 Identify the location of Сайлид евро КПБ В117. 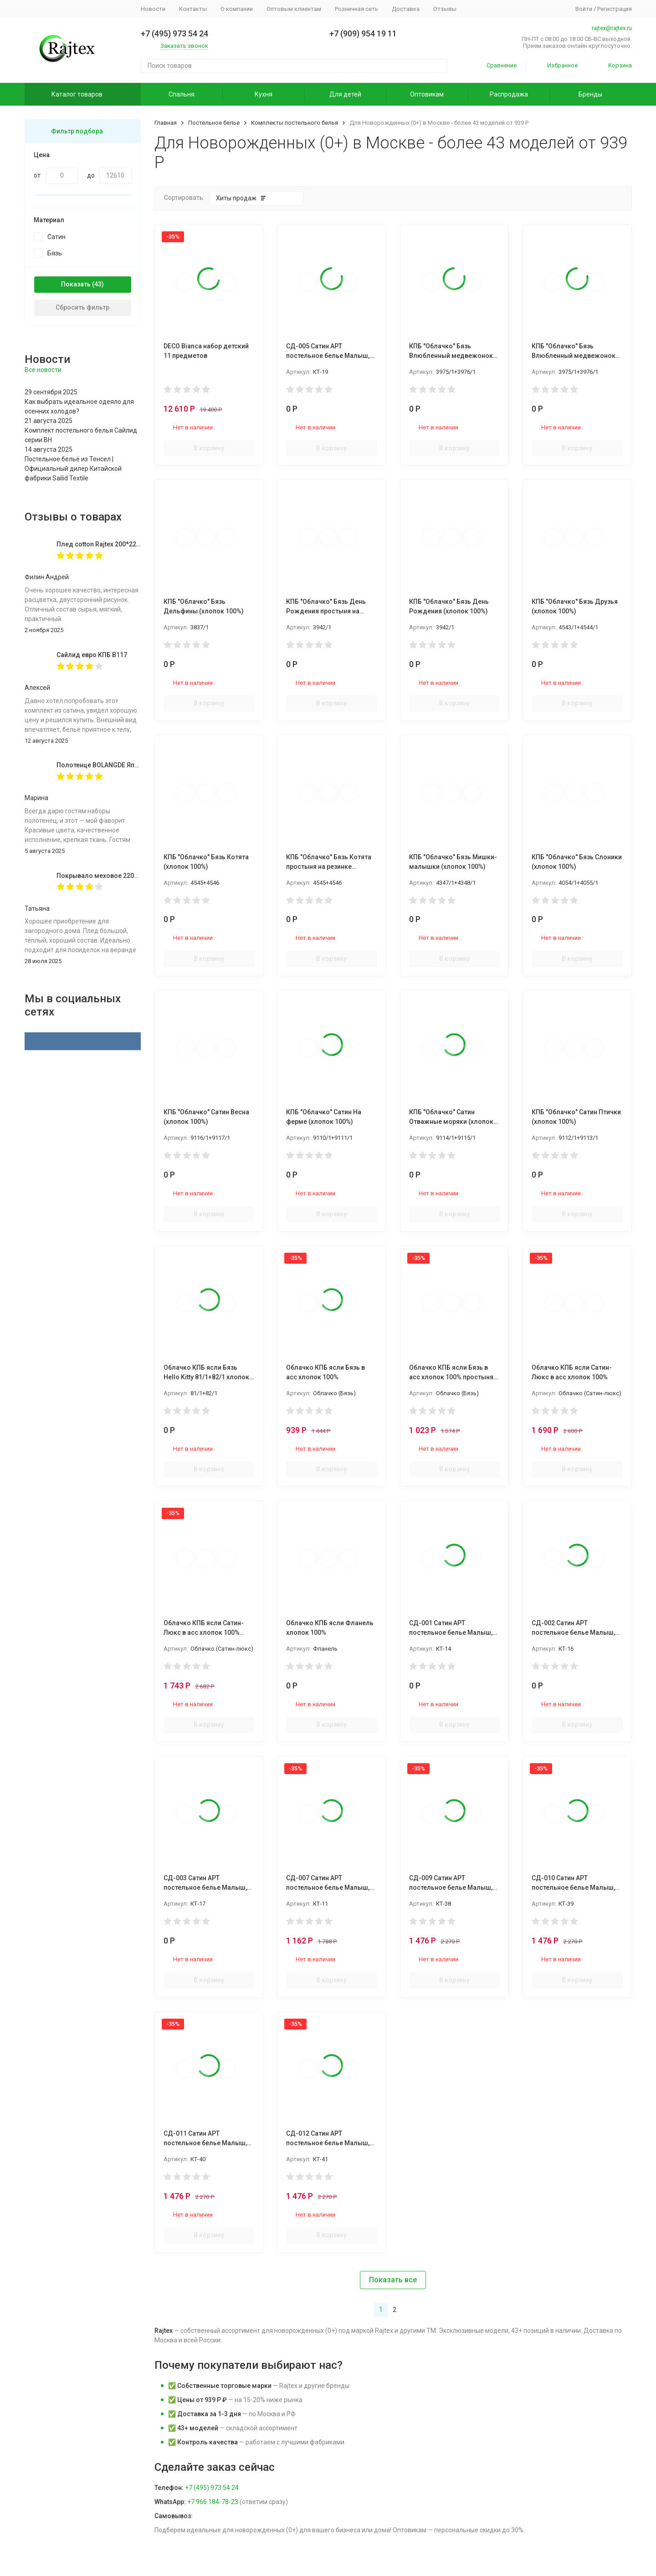
(91, 654).